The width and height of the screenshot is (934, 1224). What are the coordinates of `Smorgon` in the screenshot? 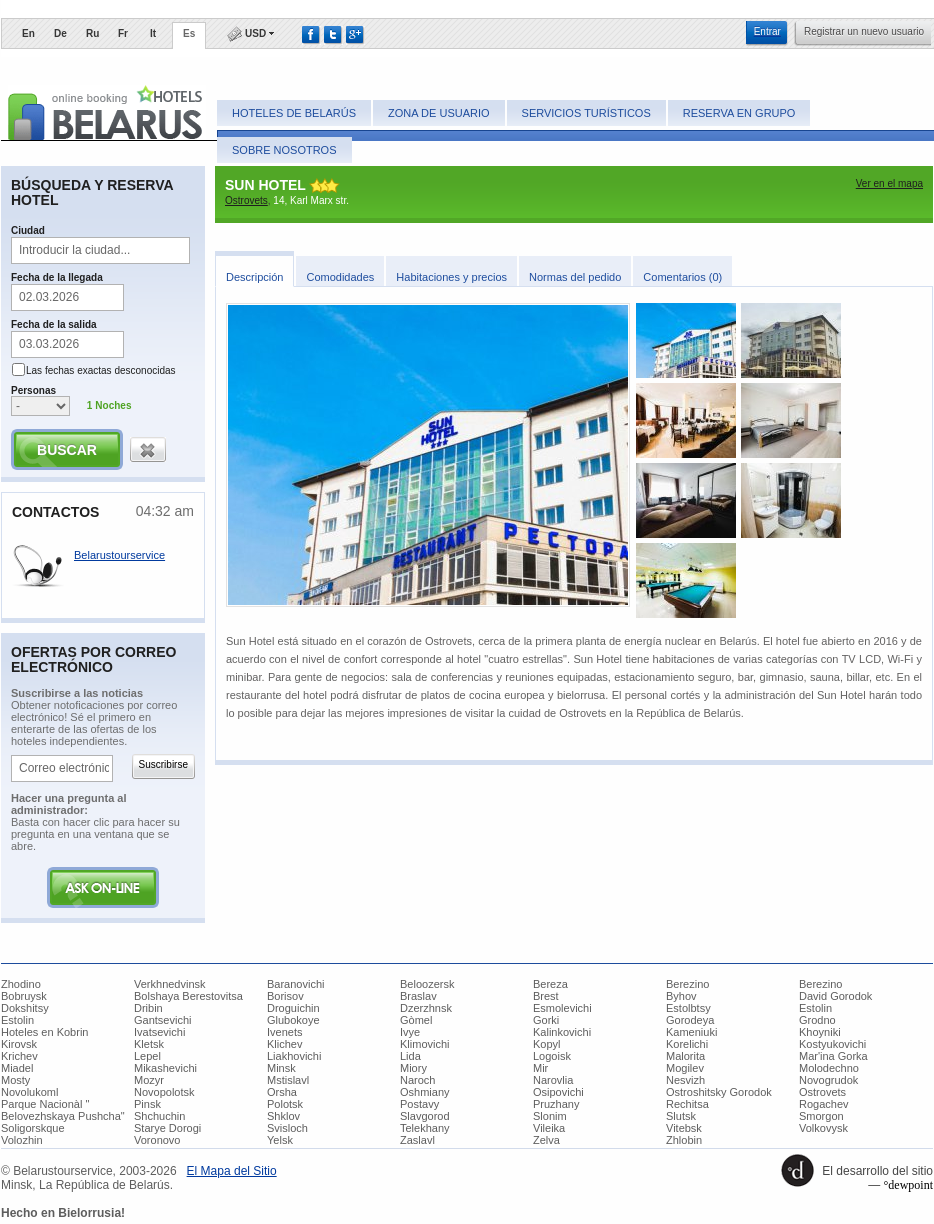 It's located at (821, 1116).